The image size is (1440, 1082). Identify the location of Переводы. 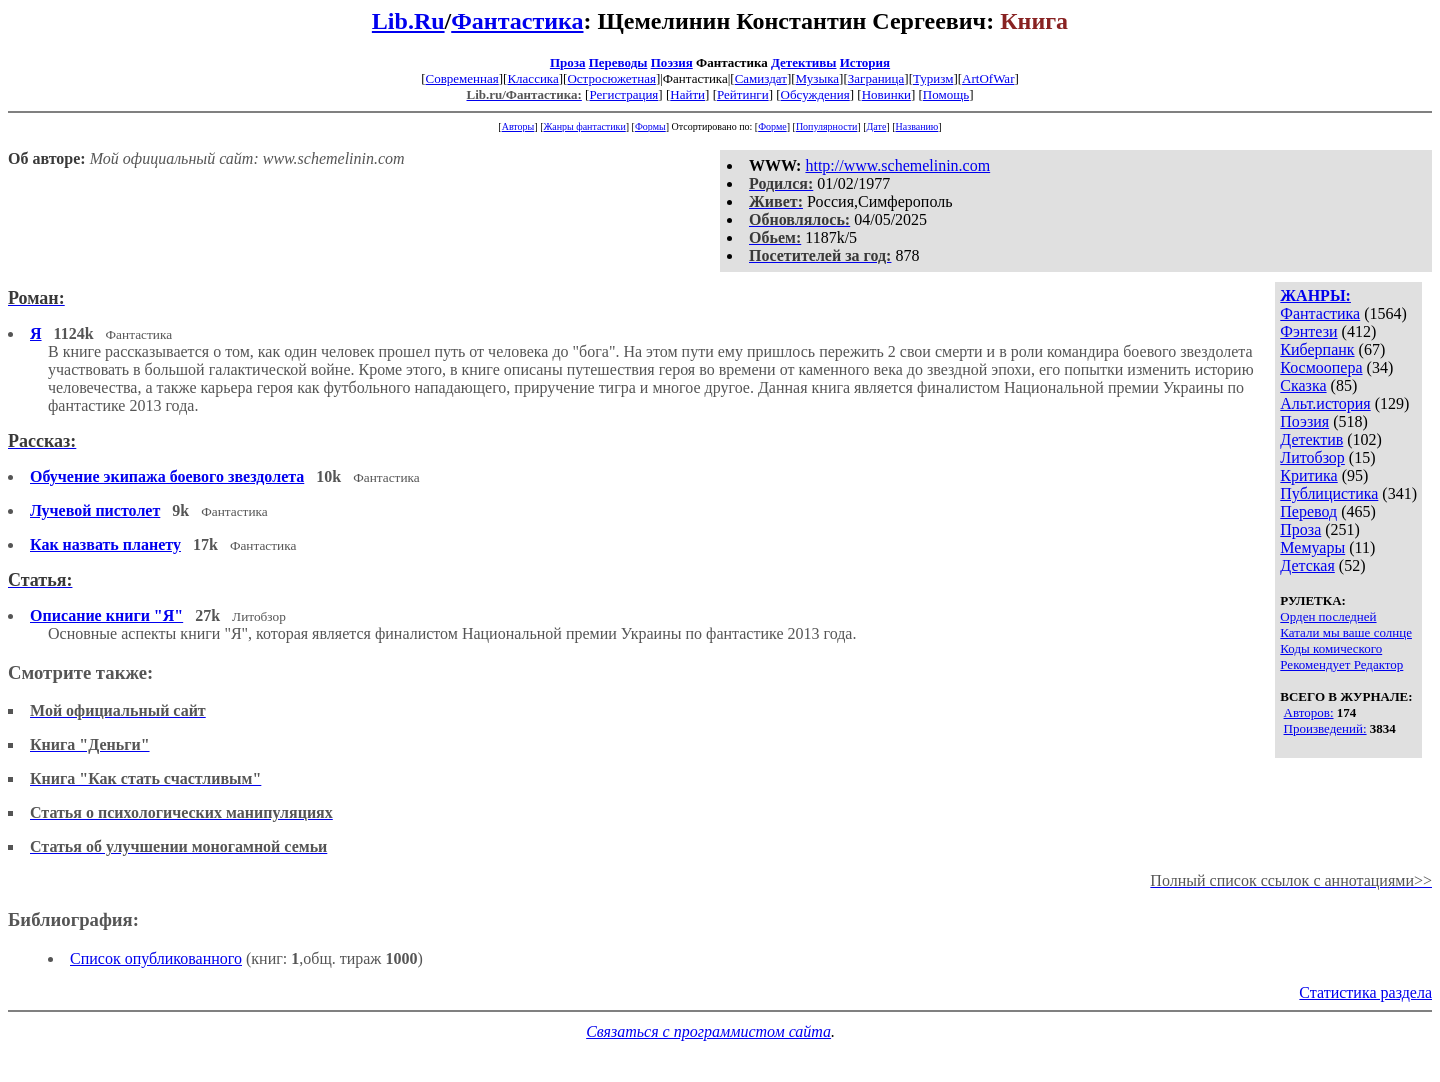
(618, 62).